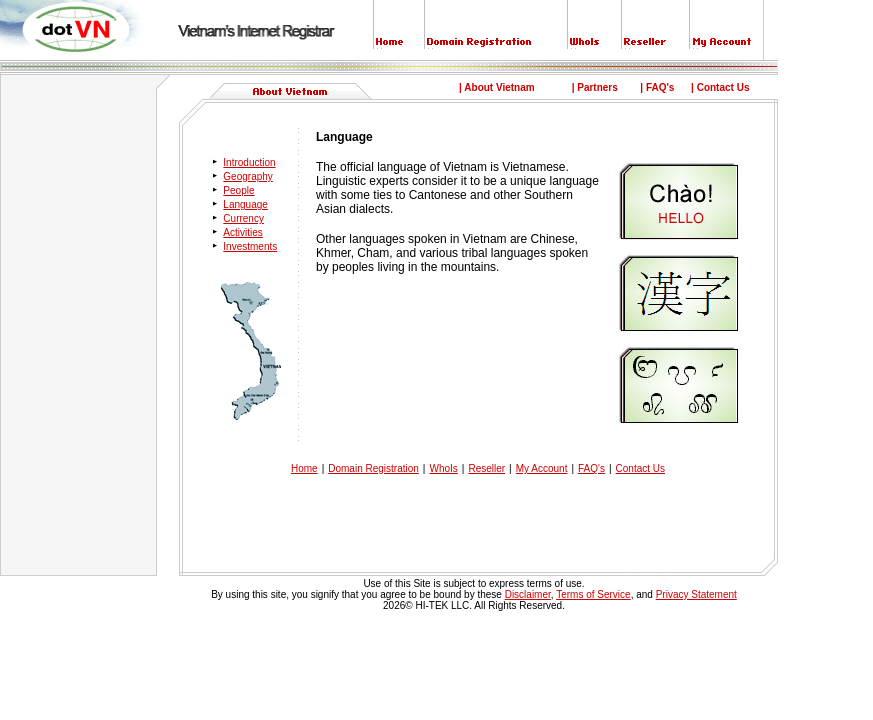 This screenshot has height=720, width=873. What do you see at coordinates (591, 468) in the screenshot?
I see `FAQ's` at bounding box center [591, 468].